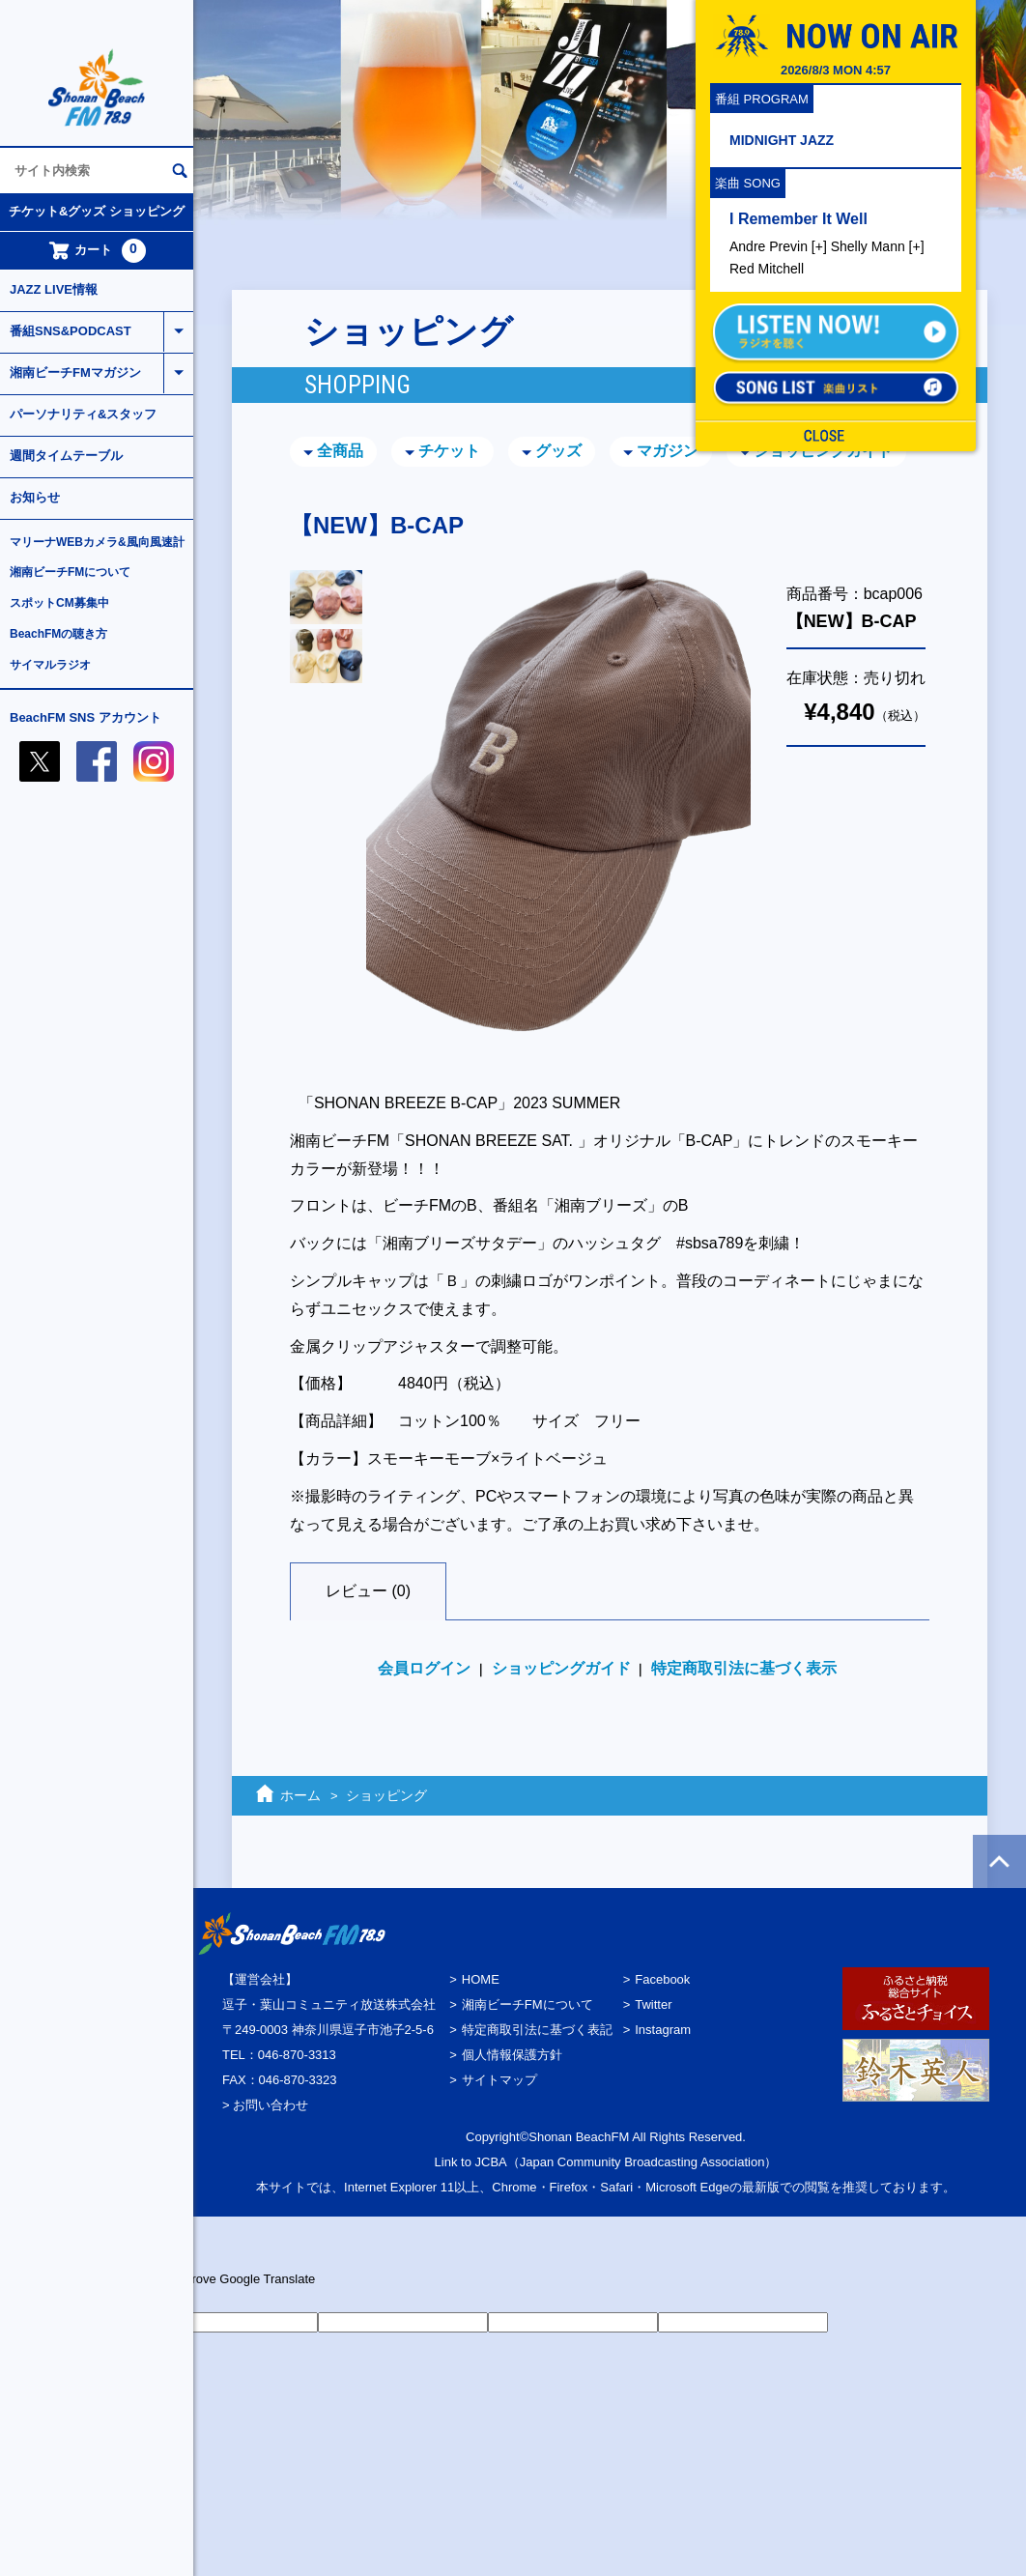 This screenshot has height=2576, width=1026. I want to click on パーソナリティ&スタッフ, so click(83, 414).